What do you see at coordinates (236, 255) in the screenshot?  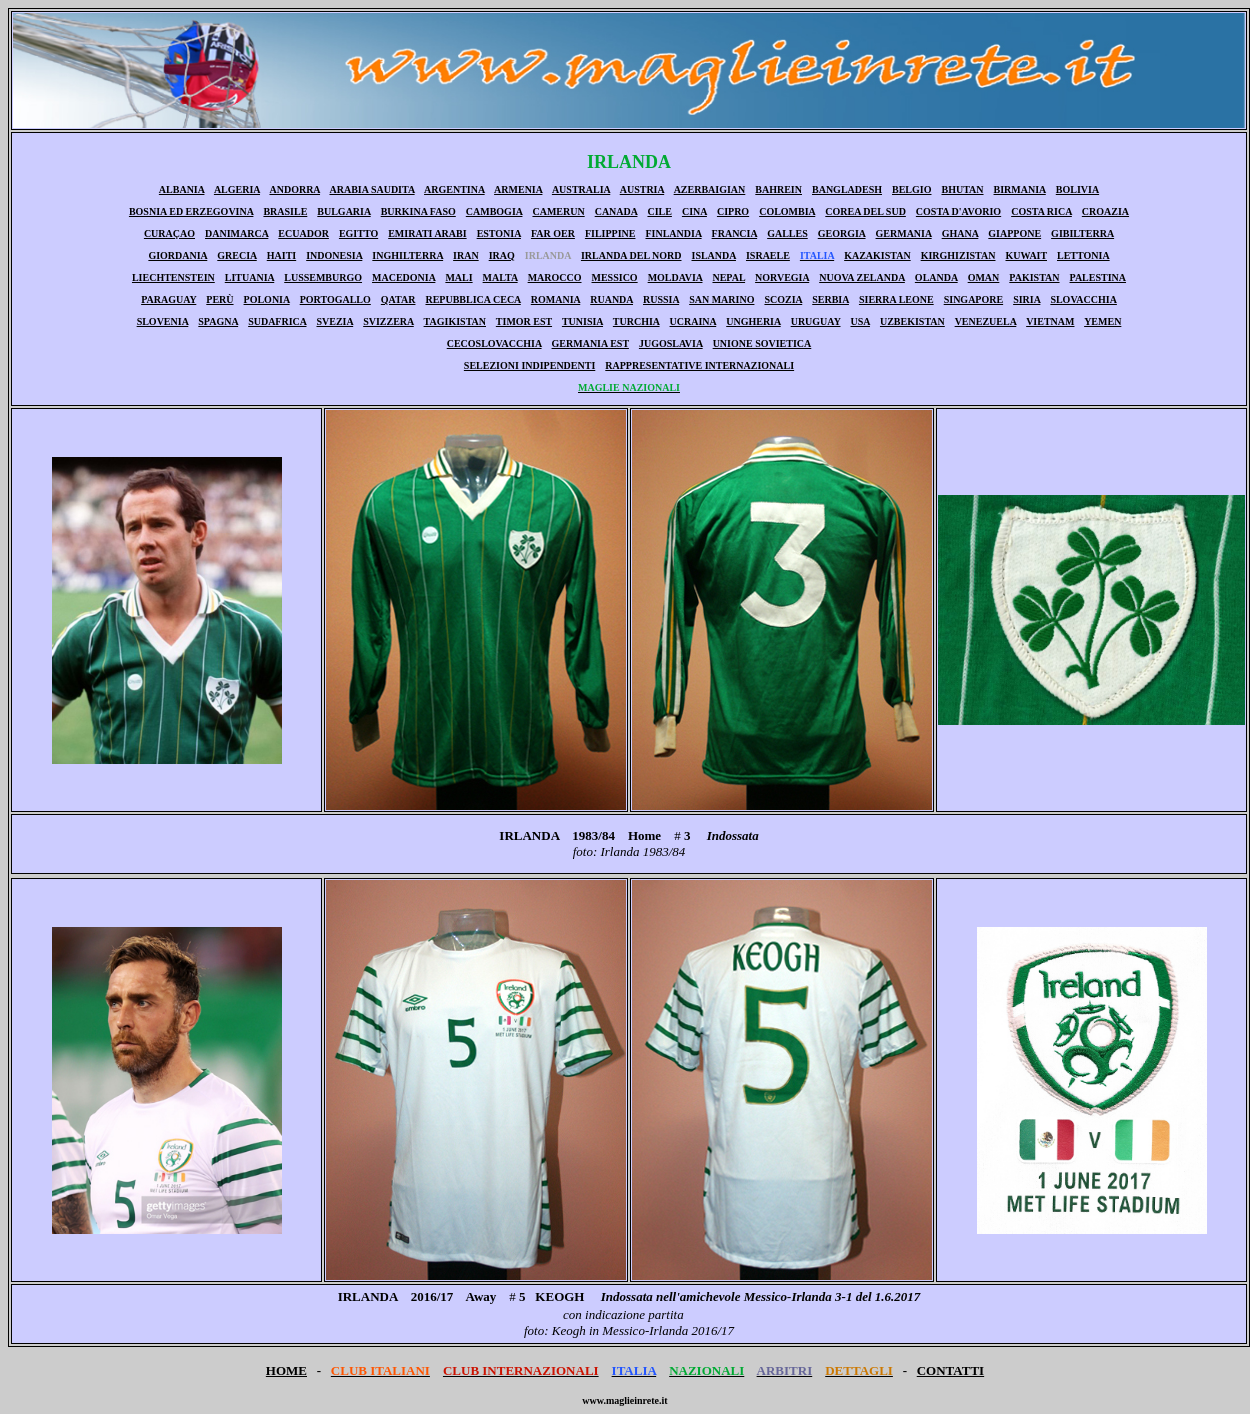 I see `GRECIA` at bounding box center [236, 255].